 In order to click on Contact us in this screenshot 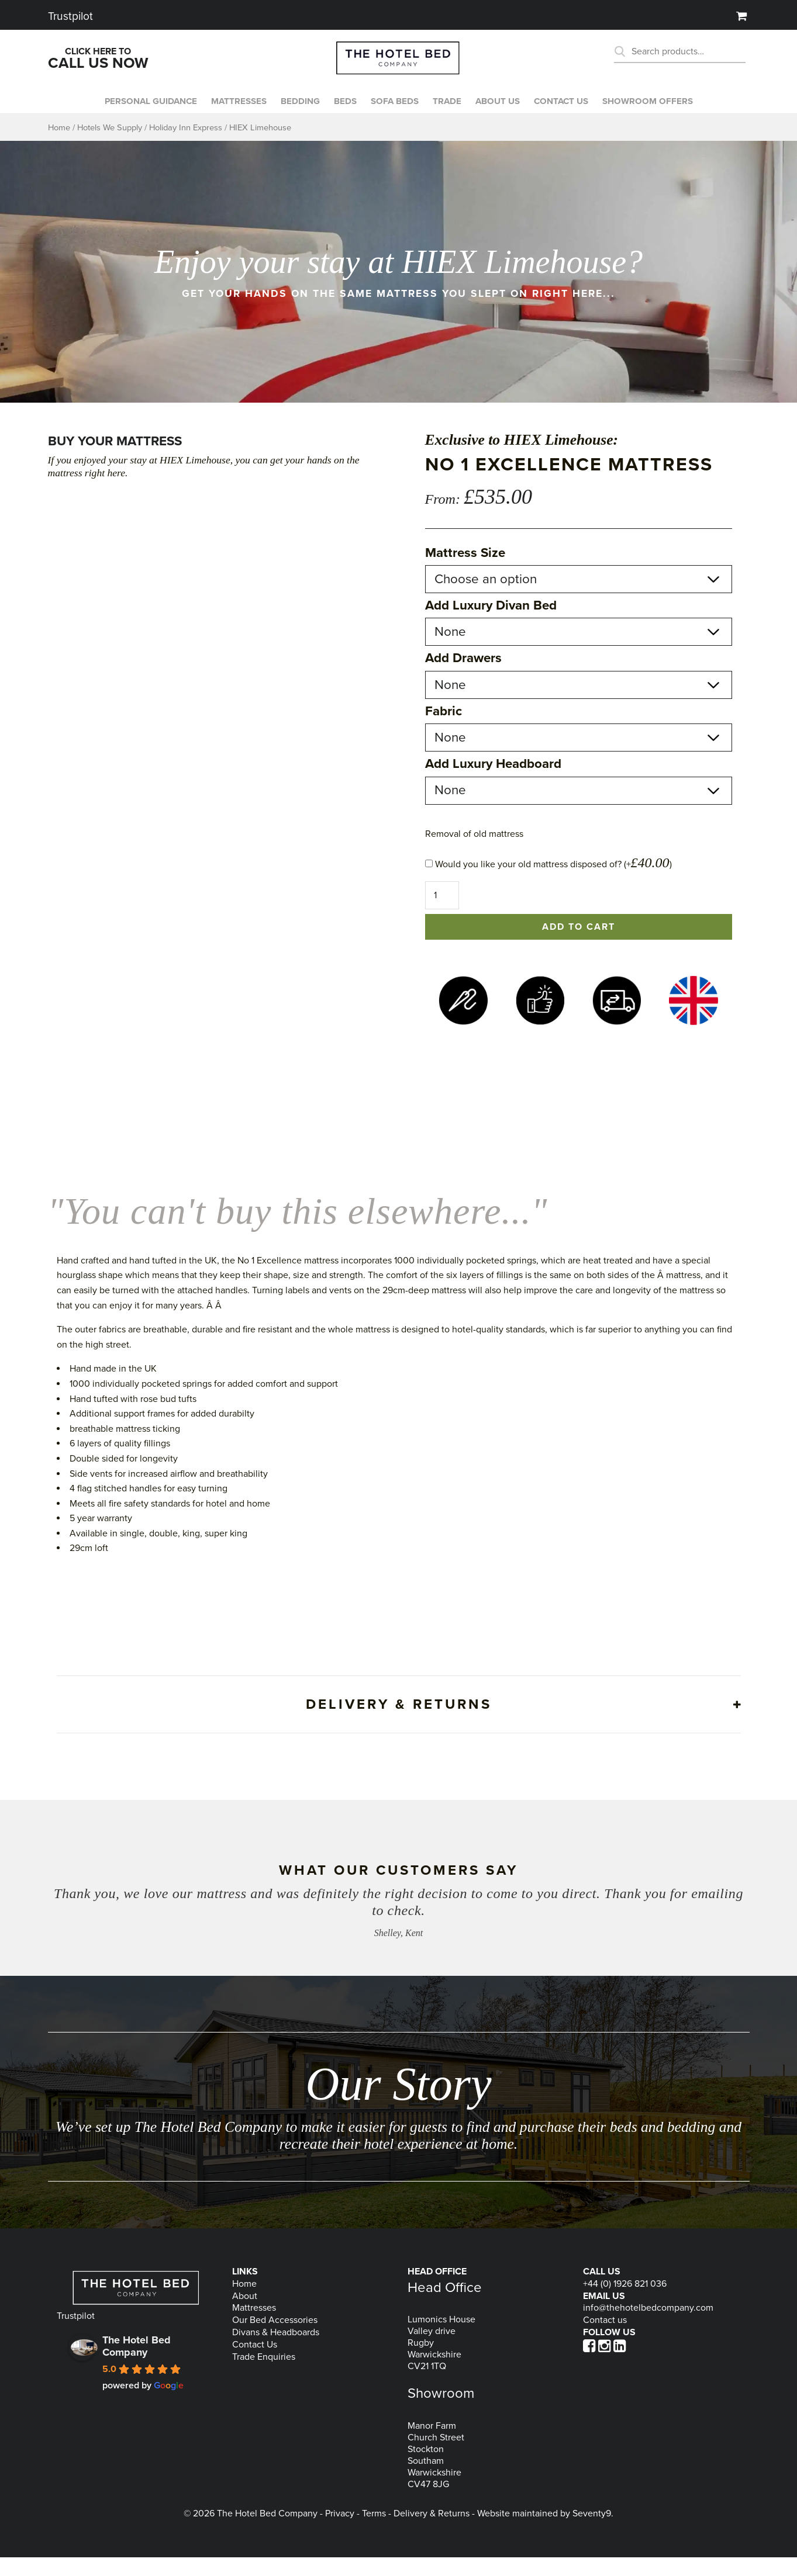, I will do `click(568, 110)`.